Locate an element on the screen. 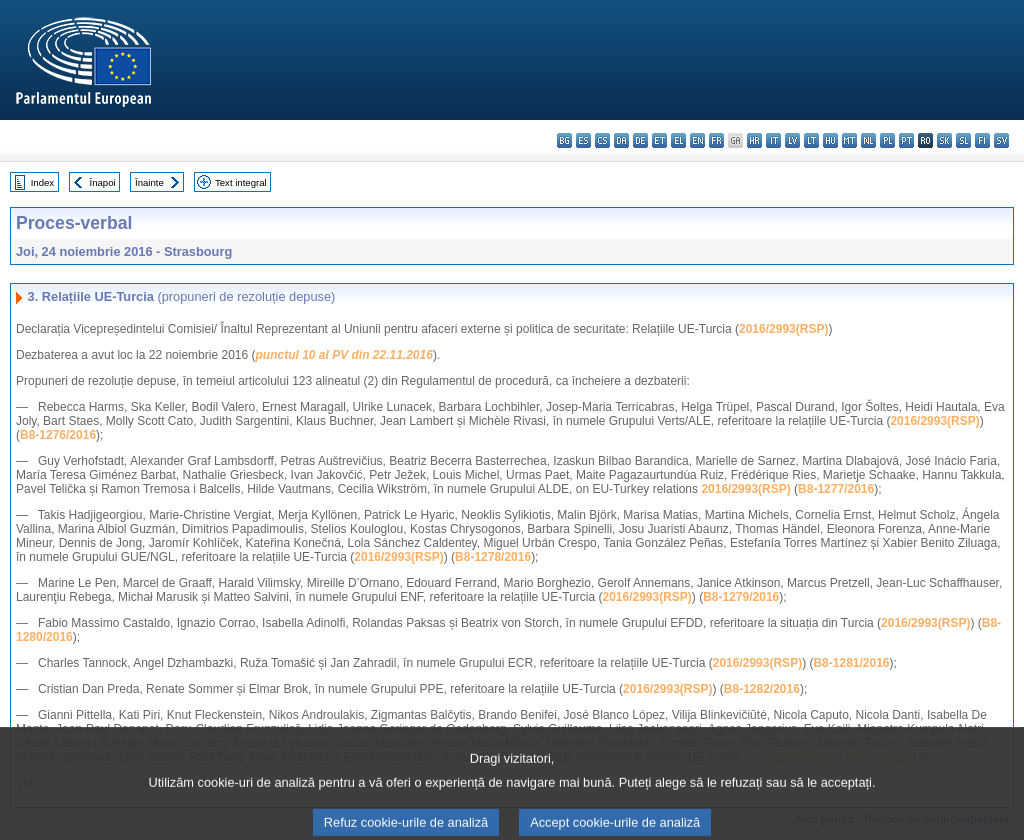  es - español is located at coordinates (583, 140).